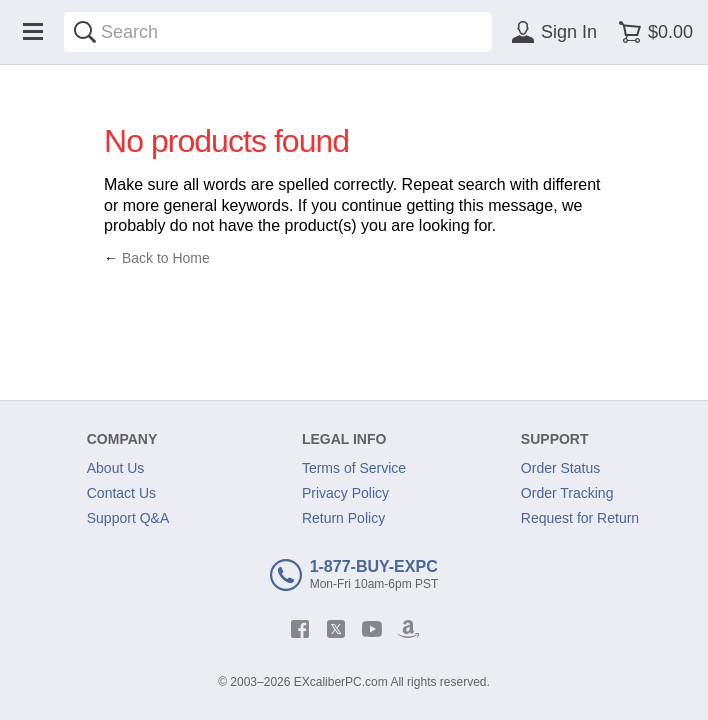  I want to click on [Shopping cart], so click(652, 32).